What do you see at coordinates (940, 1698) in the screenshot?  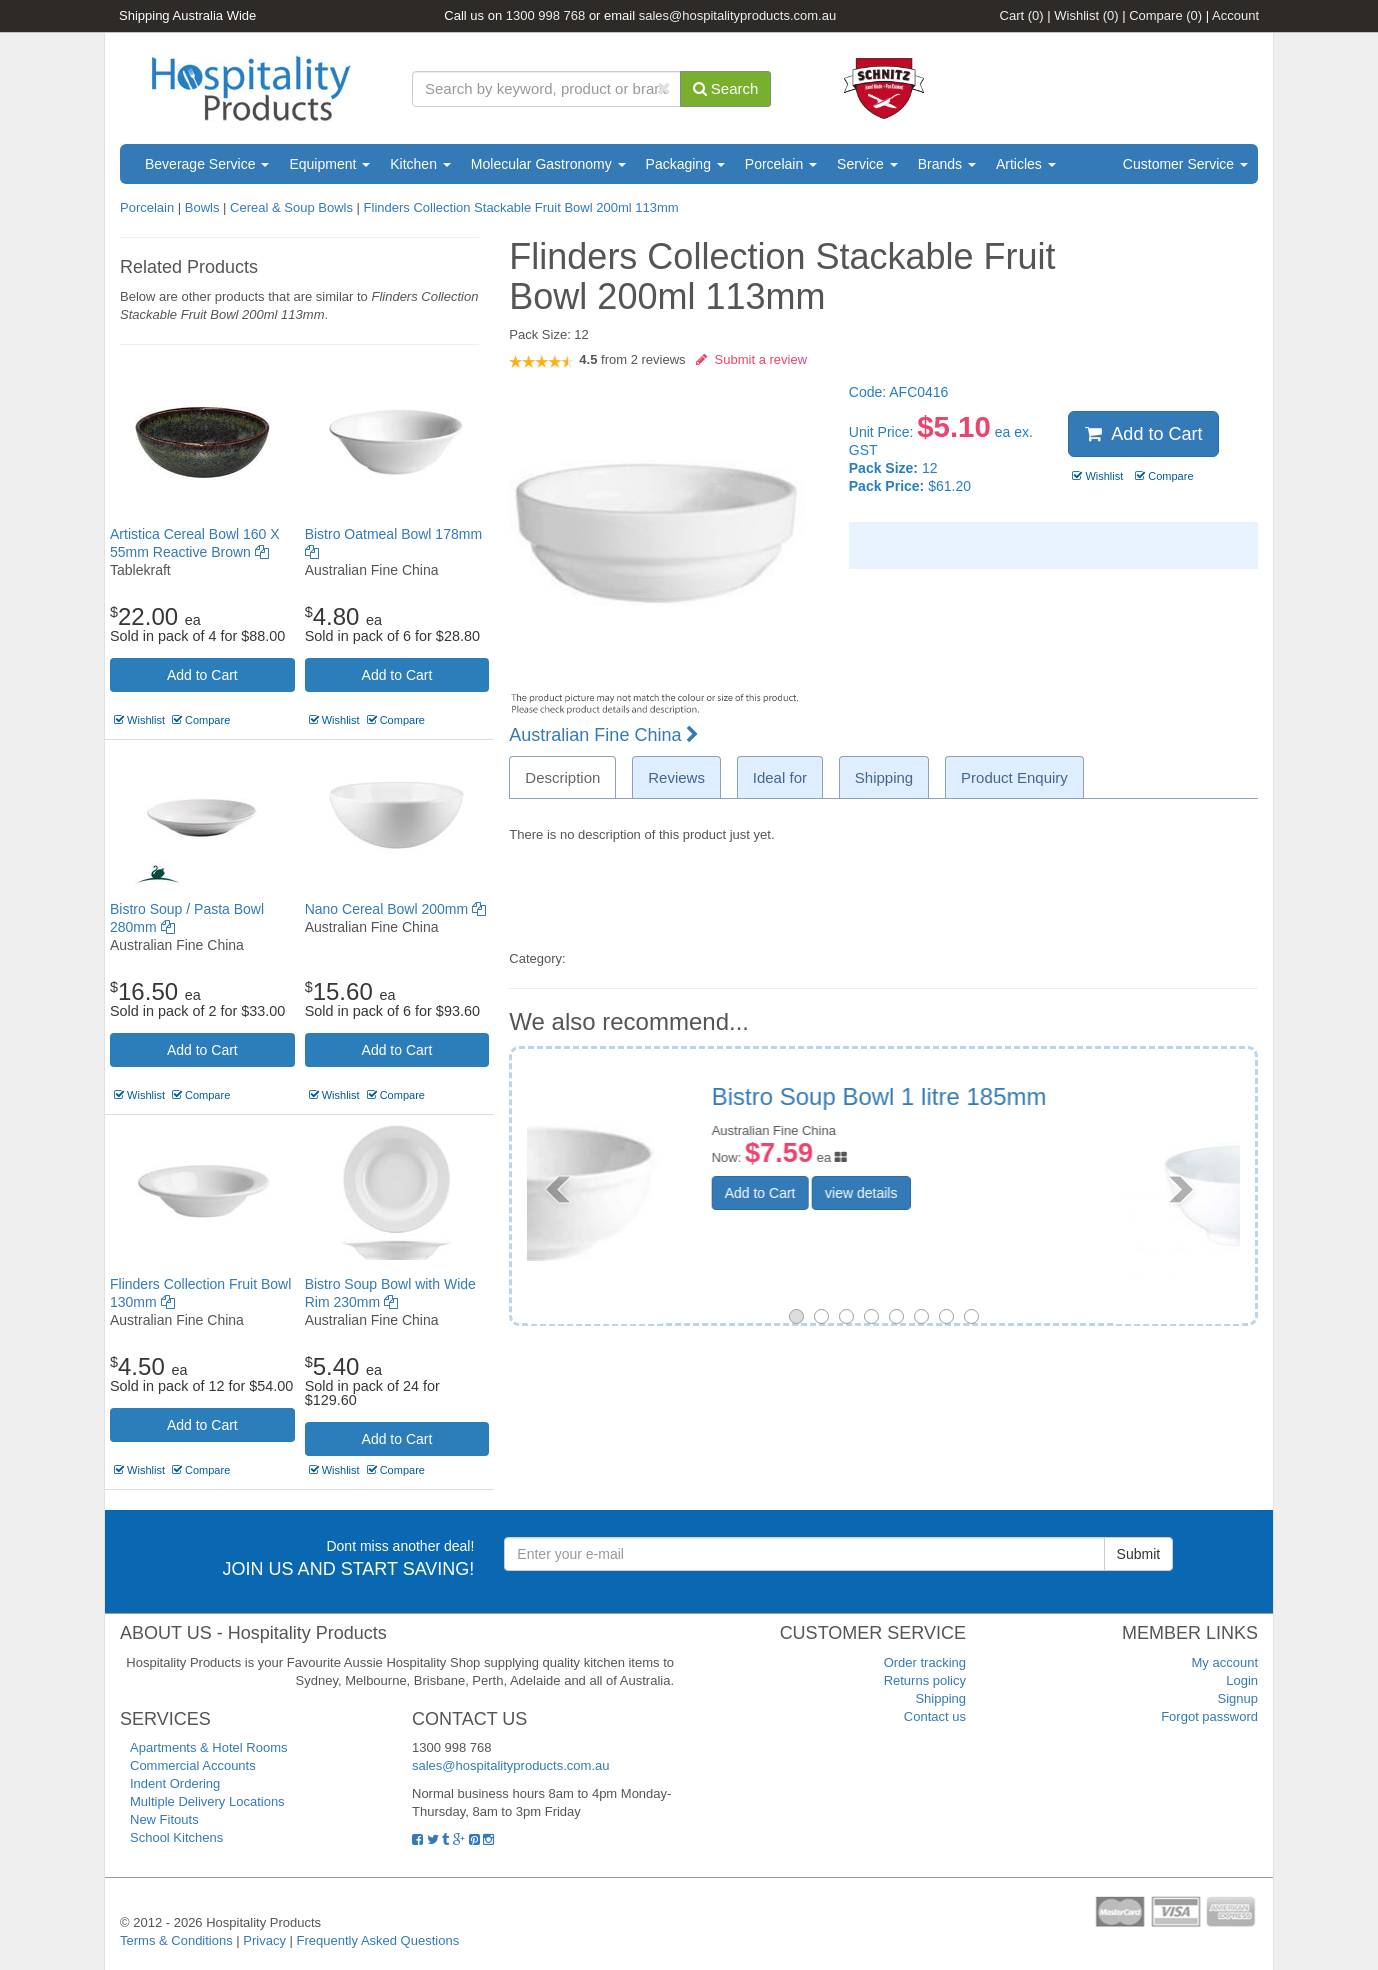 I see `Shipping` at bounding box center [940, 1698].